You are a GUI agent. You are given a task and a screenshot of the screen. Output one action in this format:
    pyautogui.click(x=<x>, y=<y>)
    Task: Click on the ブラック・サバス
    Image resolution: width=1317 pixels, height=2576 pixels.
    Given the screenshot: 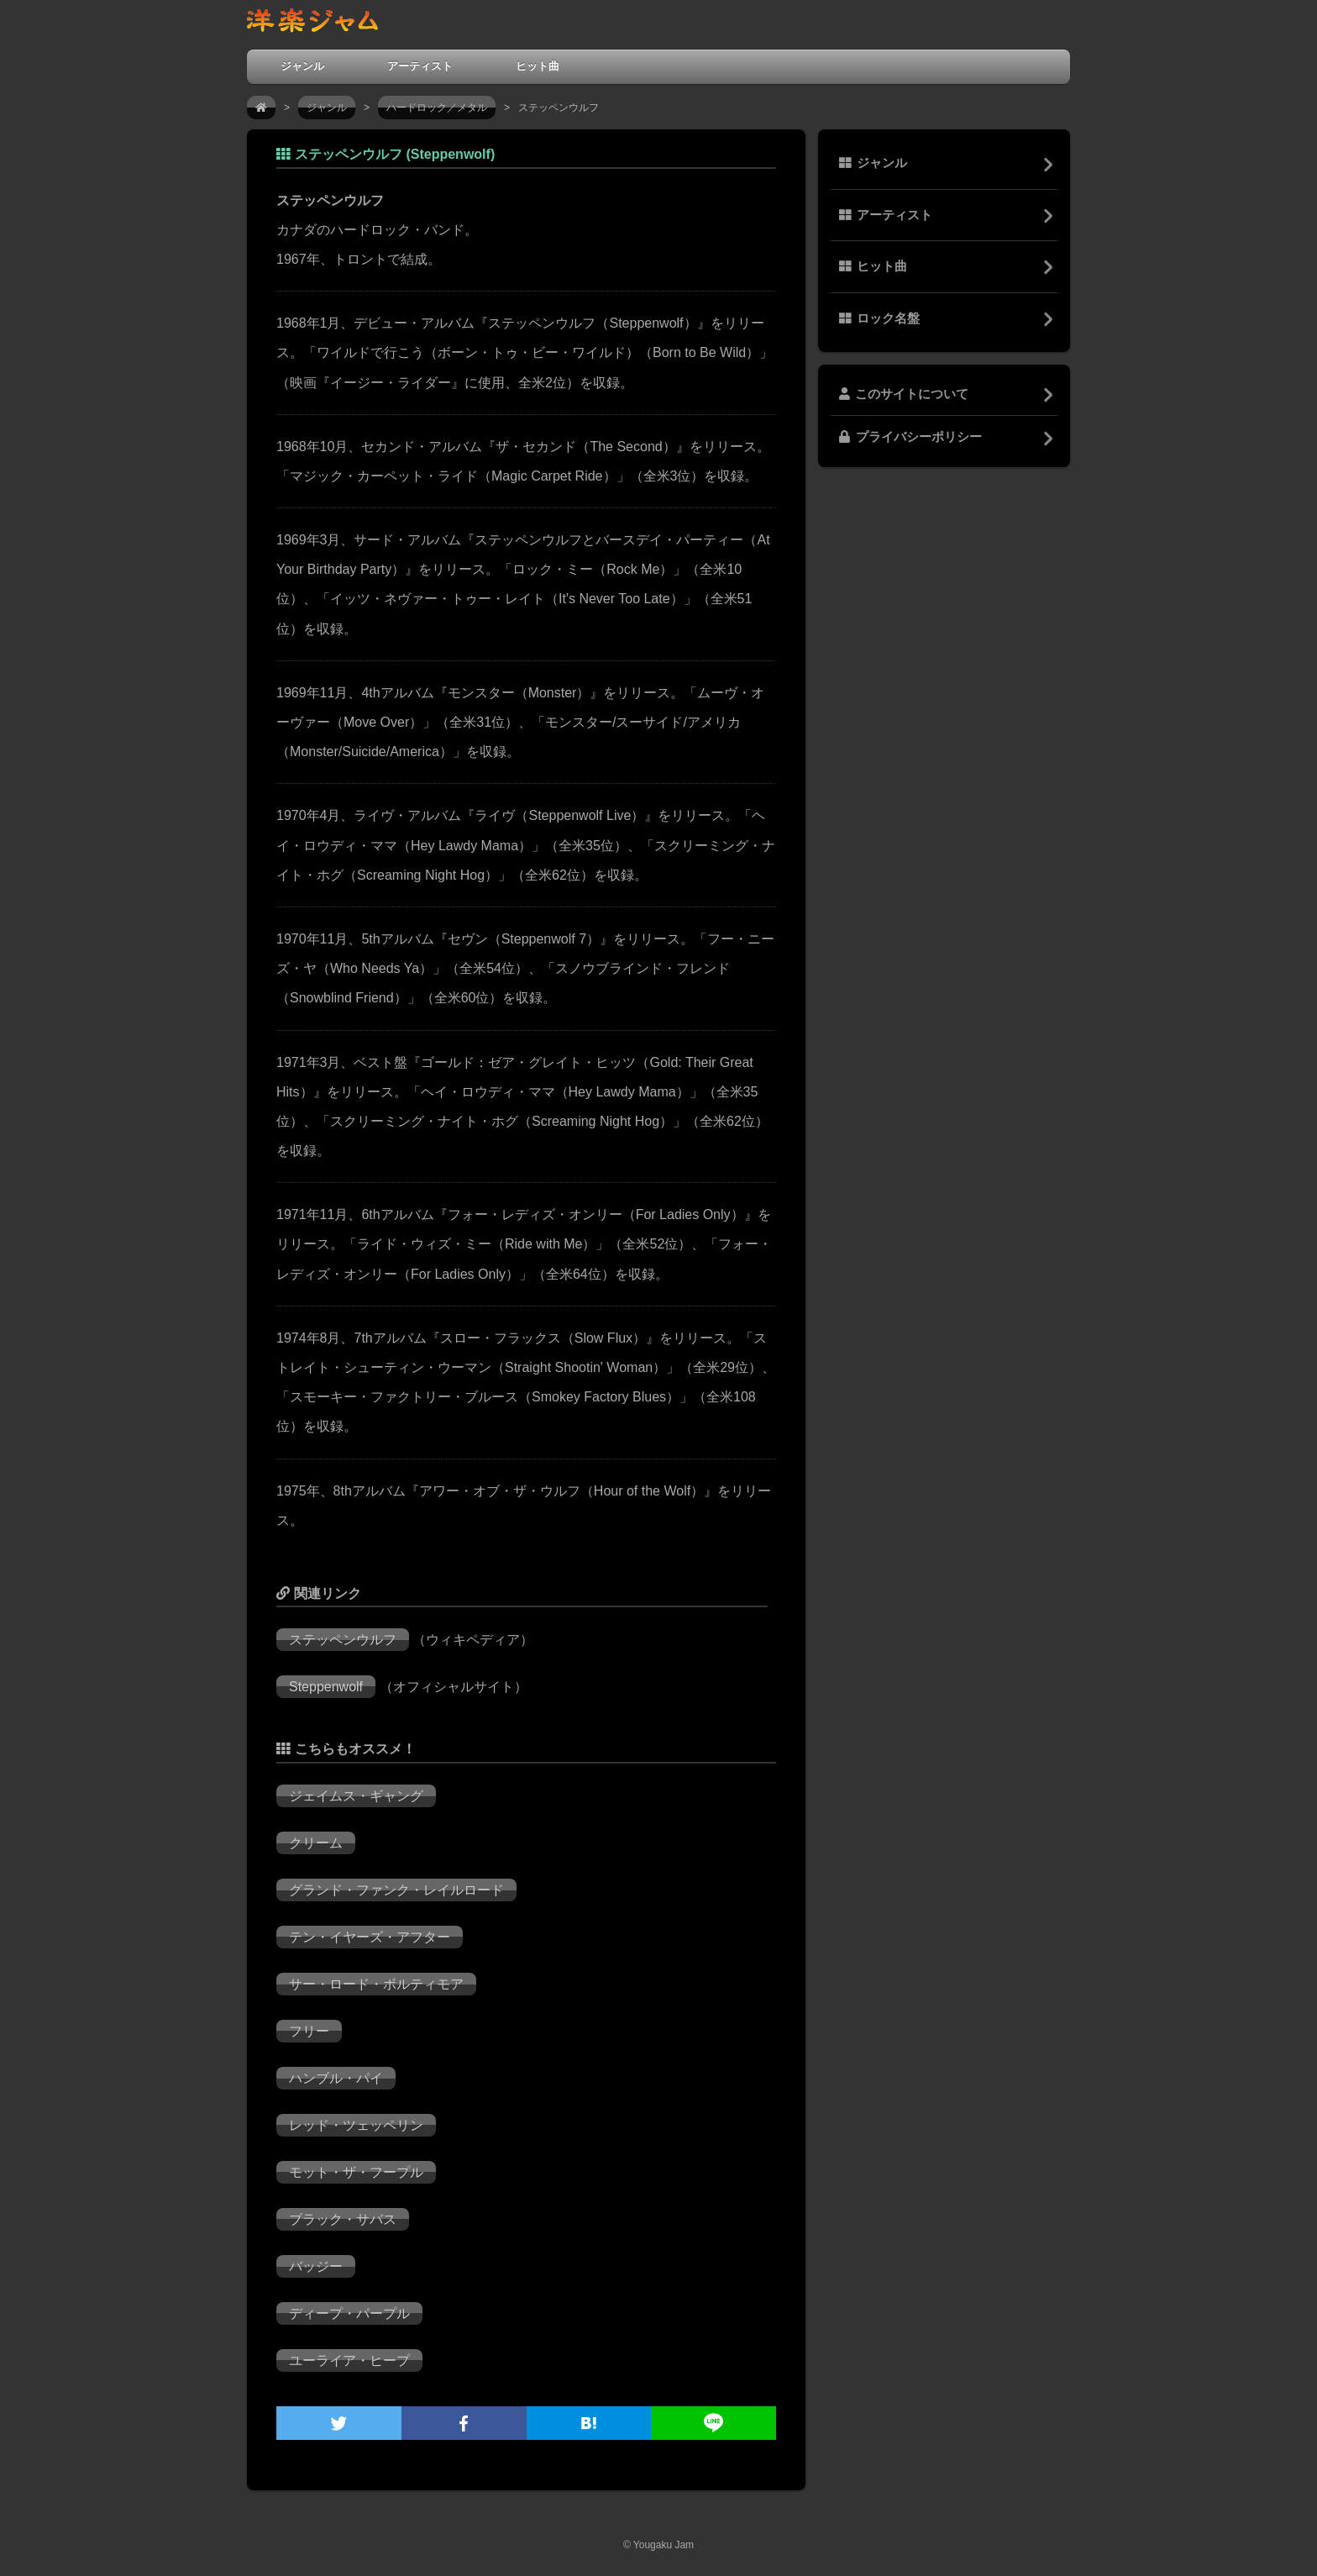 What is the action you would take?
    pyautogui.click(x=342, y=2219)
    